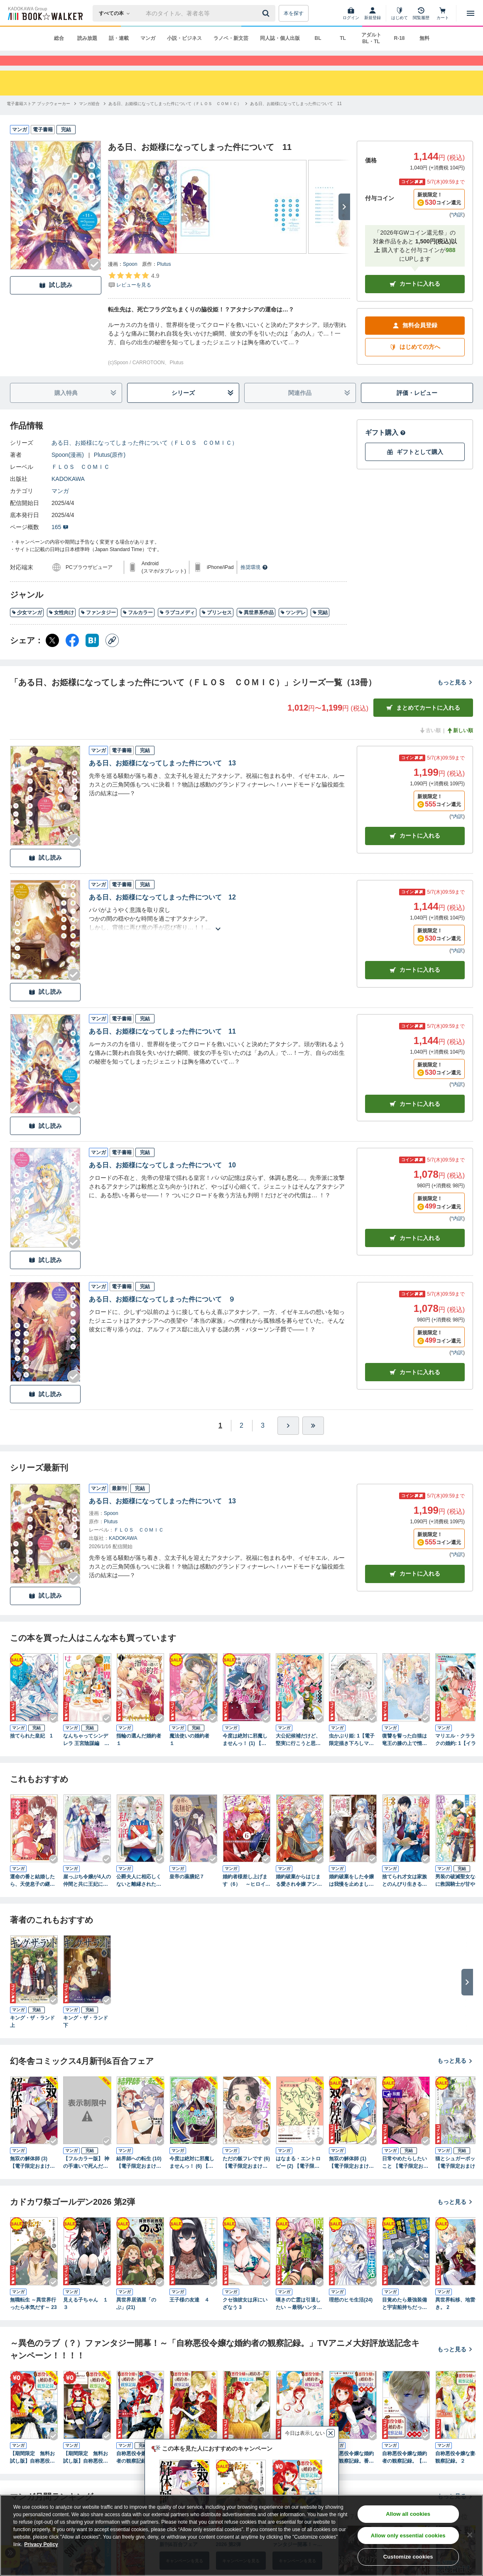  I want to click on ある日、お姫様になってしまった件について（ＦＬＯＳ ＣＯＭＩＣ）, so click(144, 457).